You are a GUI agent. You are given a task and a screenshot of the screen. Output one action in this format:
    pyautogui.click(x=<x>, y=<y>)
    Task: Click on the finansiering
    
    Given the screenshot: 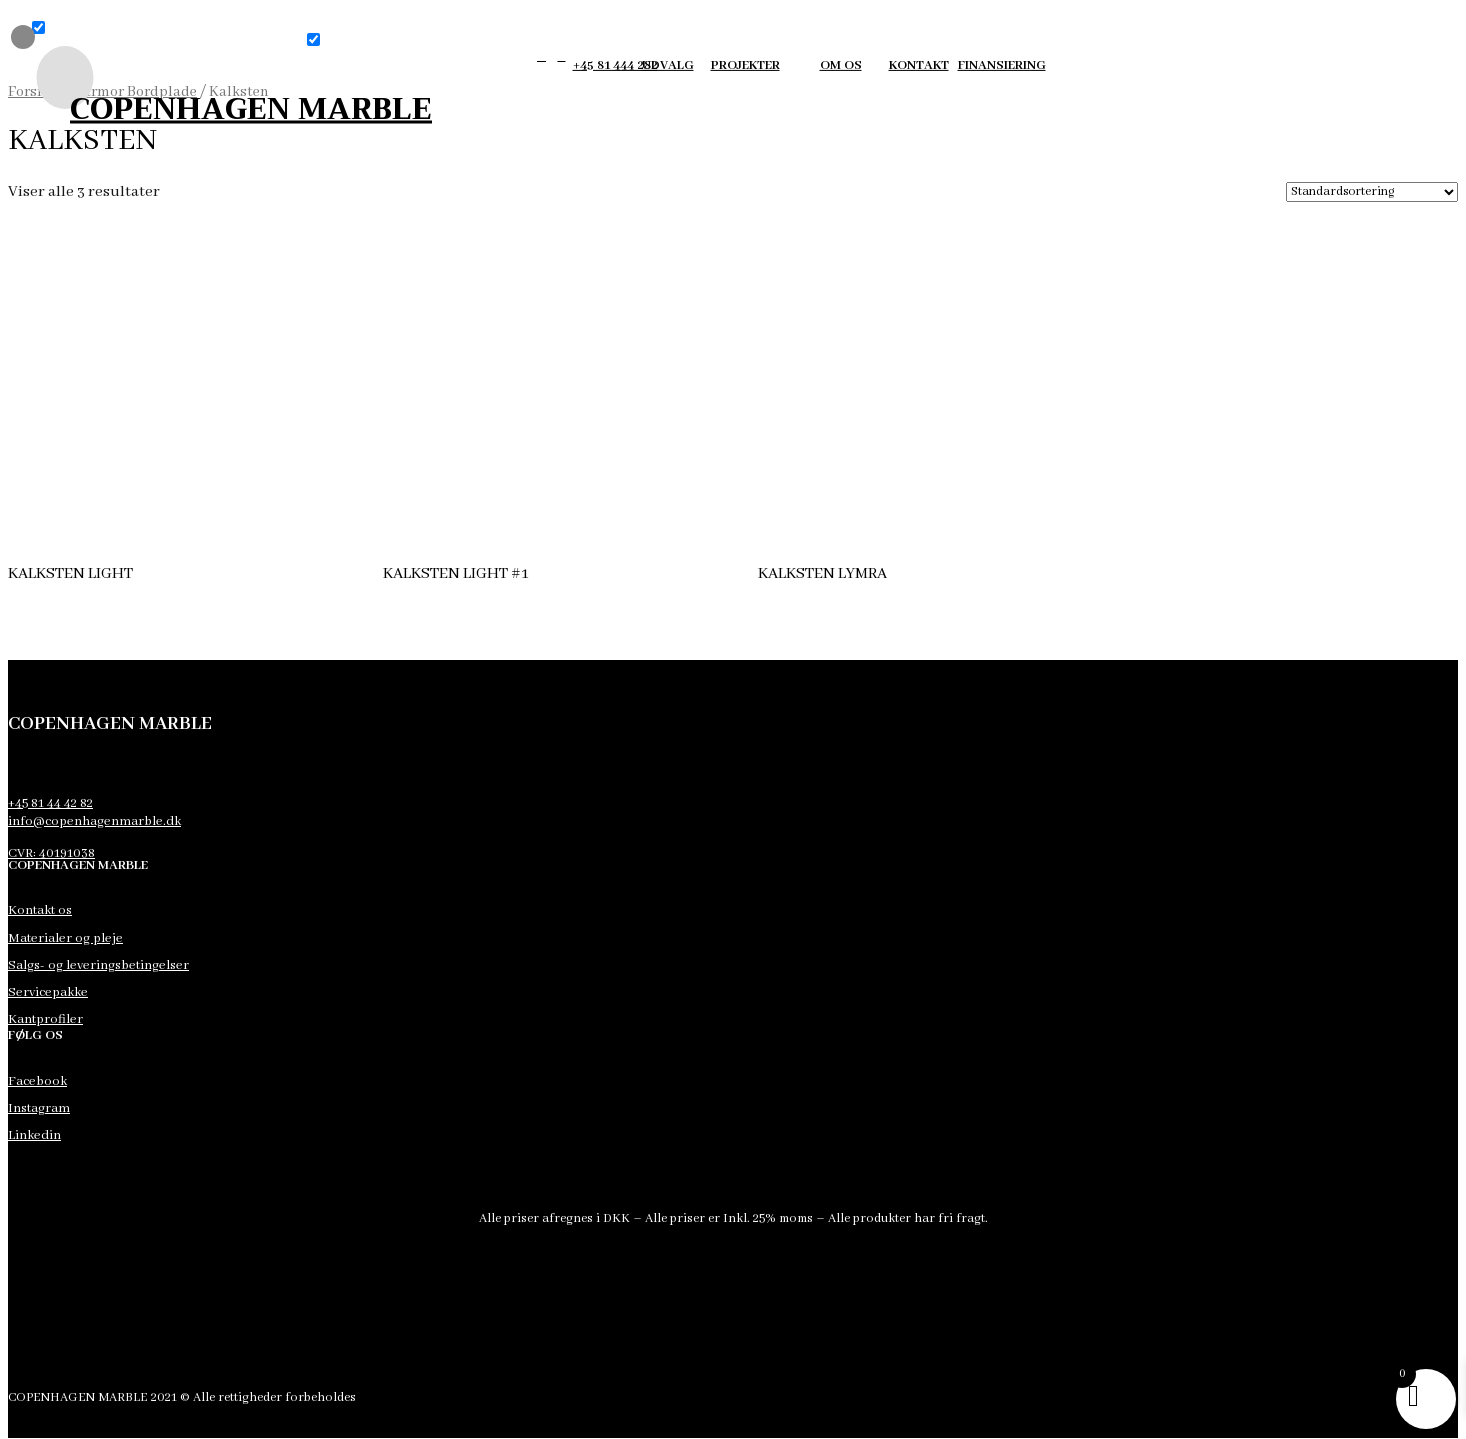 What is the action you would take?
    pyautogui.click(x=1002, y=64)
    